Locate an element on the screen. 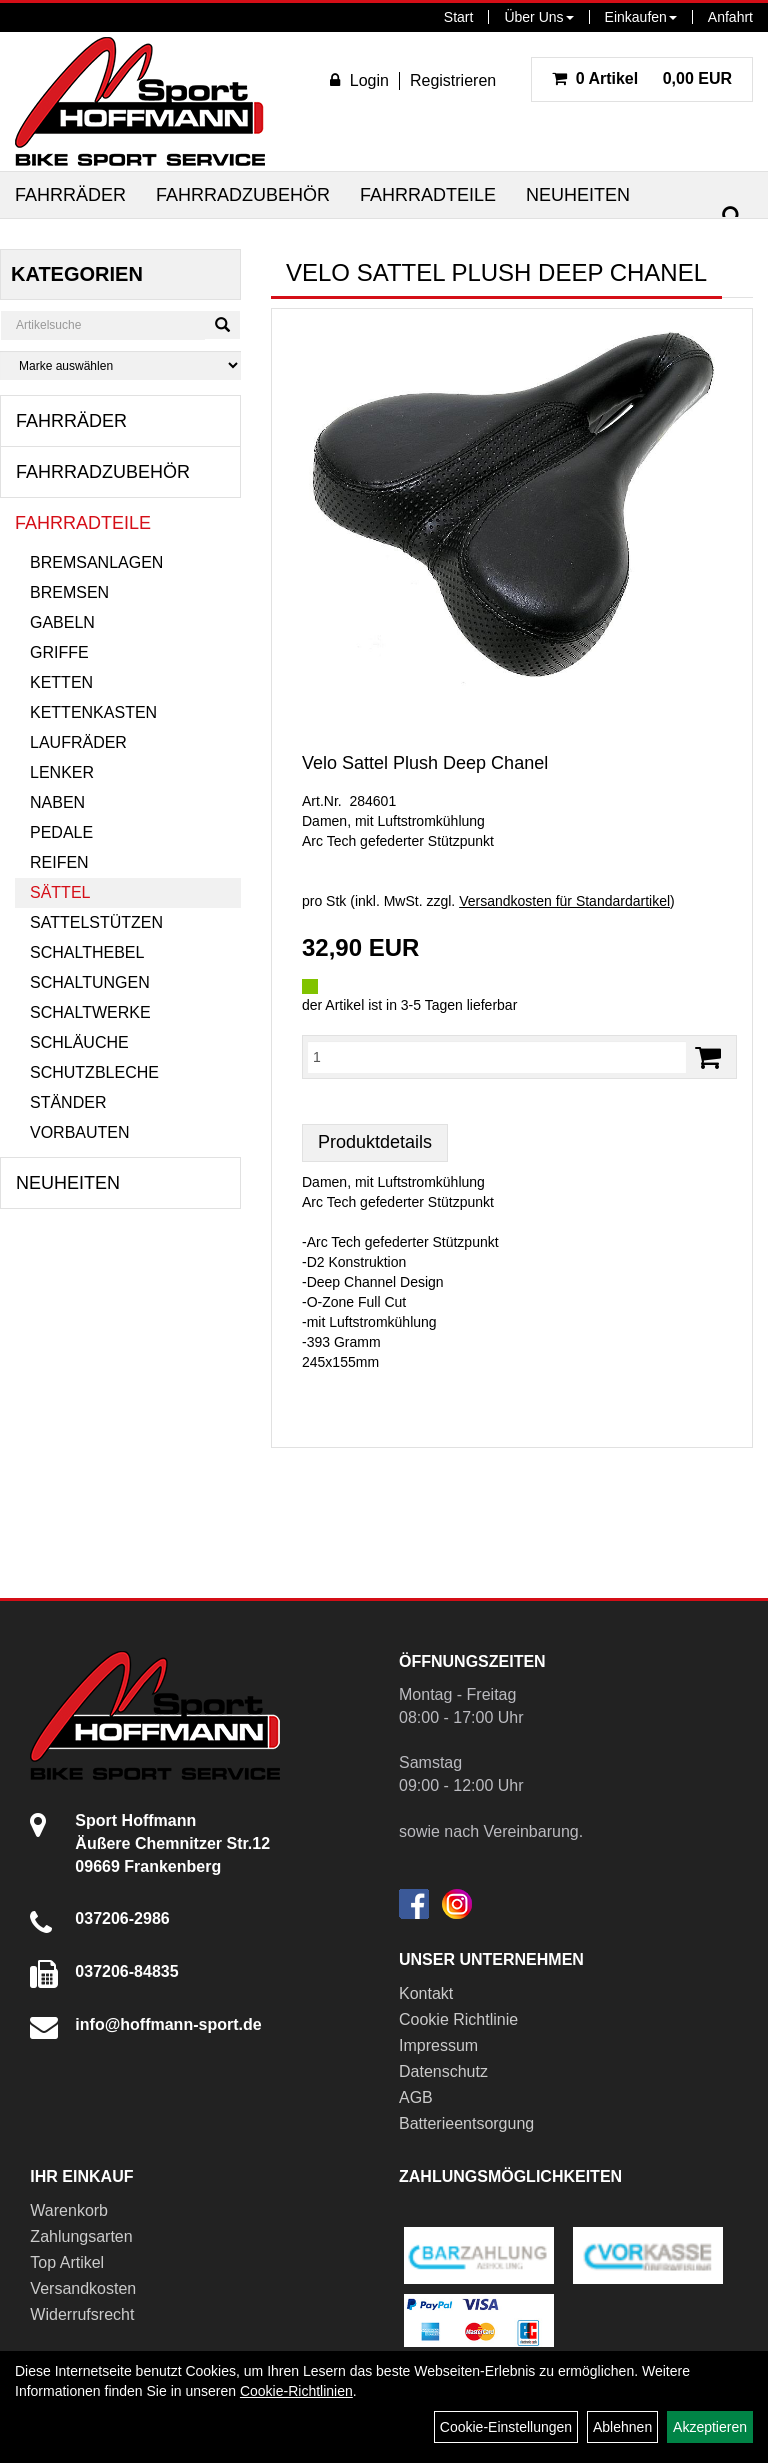 The image size is (768, 2463). AGB is located at coordinates (416, 2097).